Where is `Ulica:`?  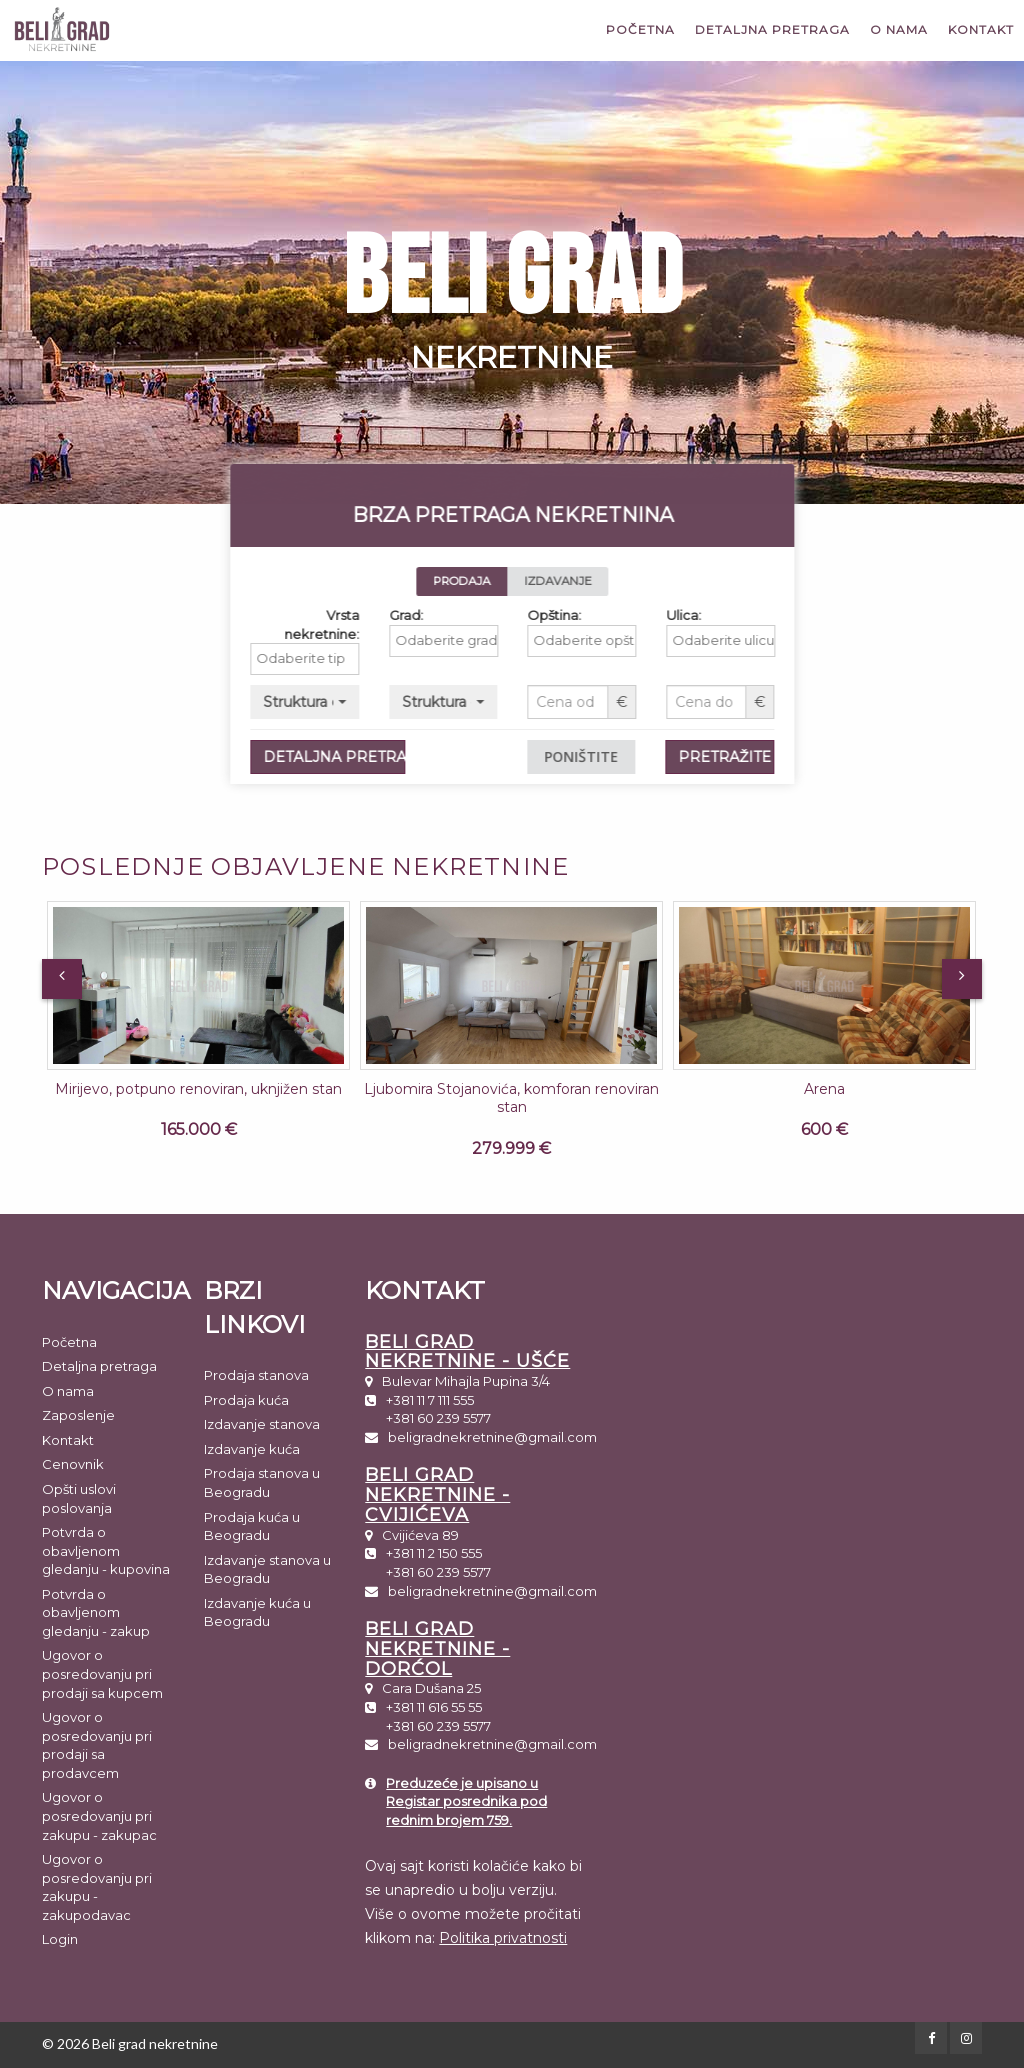 Ulica: is located at coordinates (757, 615).